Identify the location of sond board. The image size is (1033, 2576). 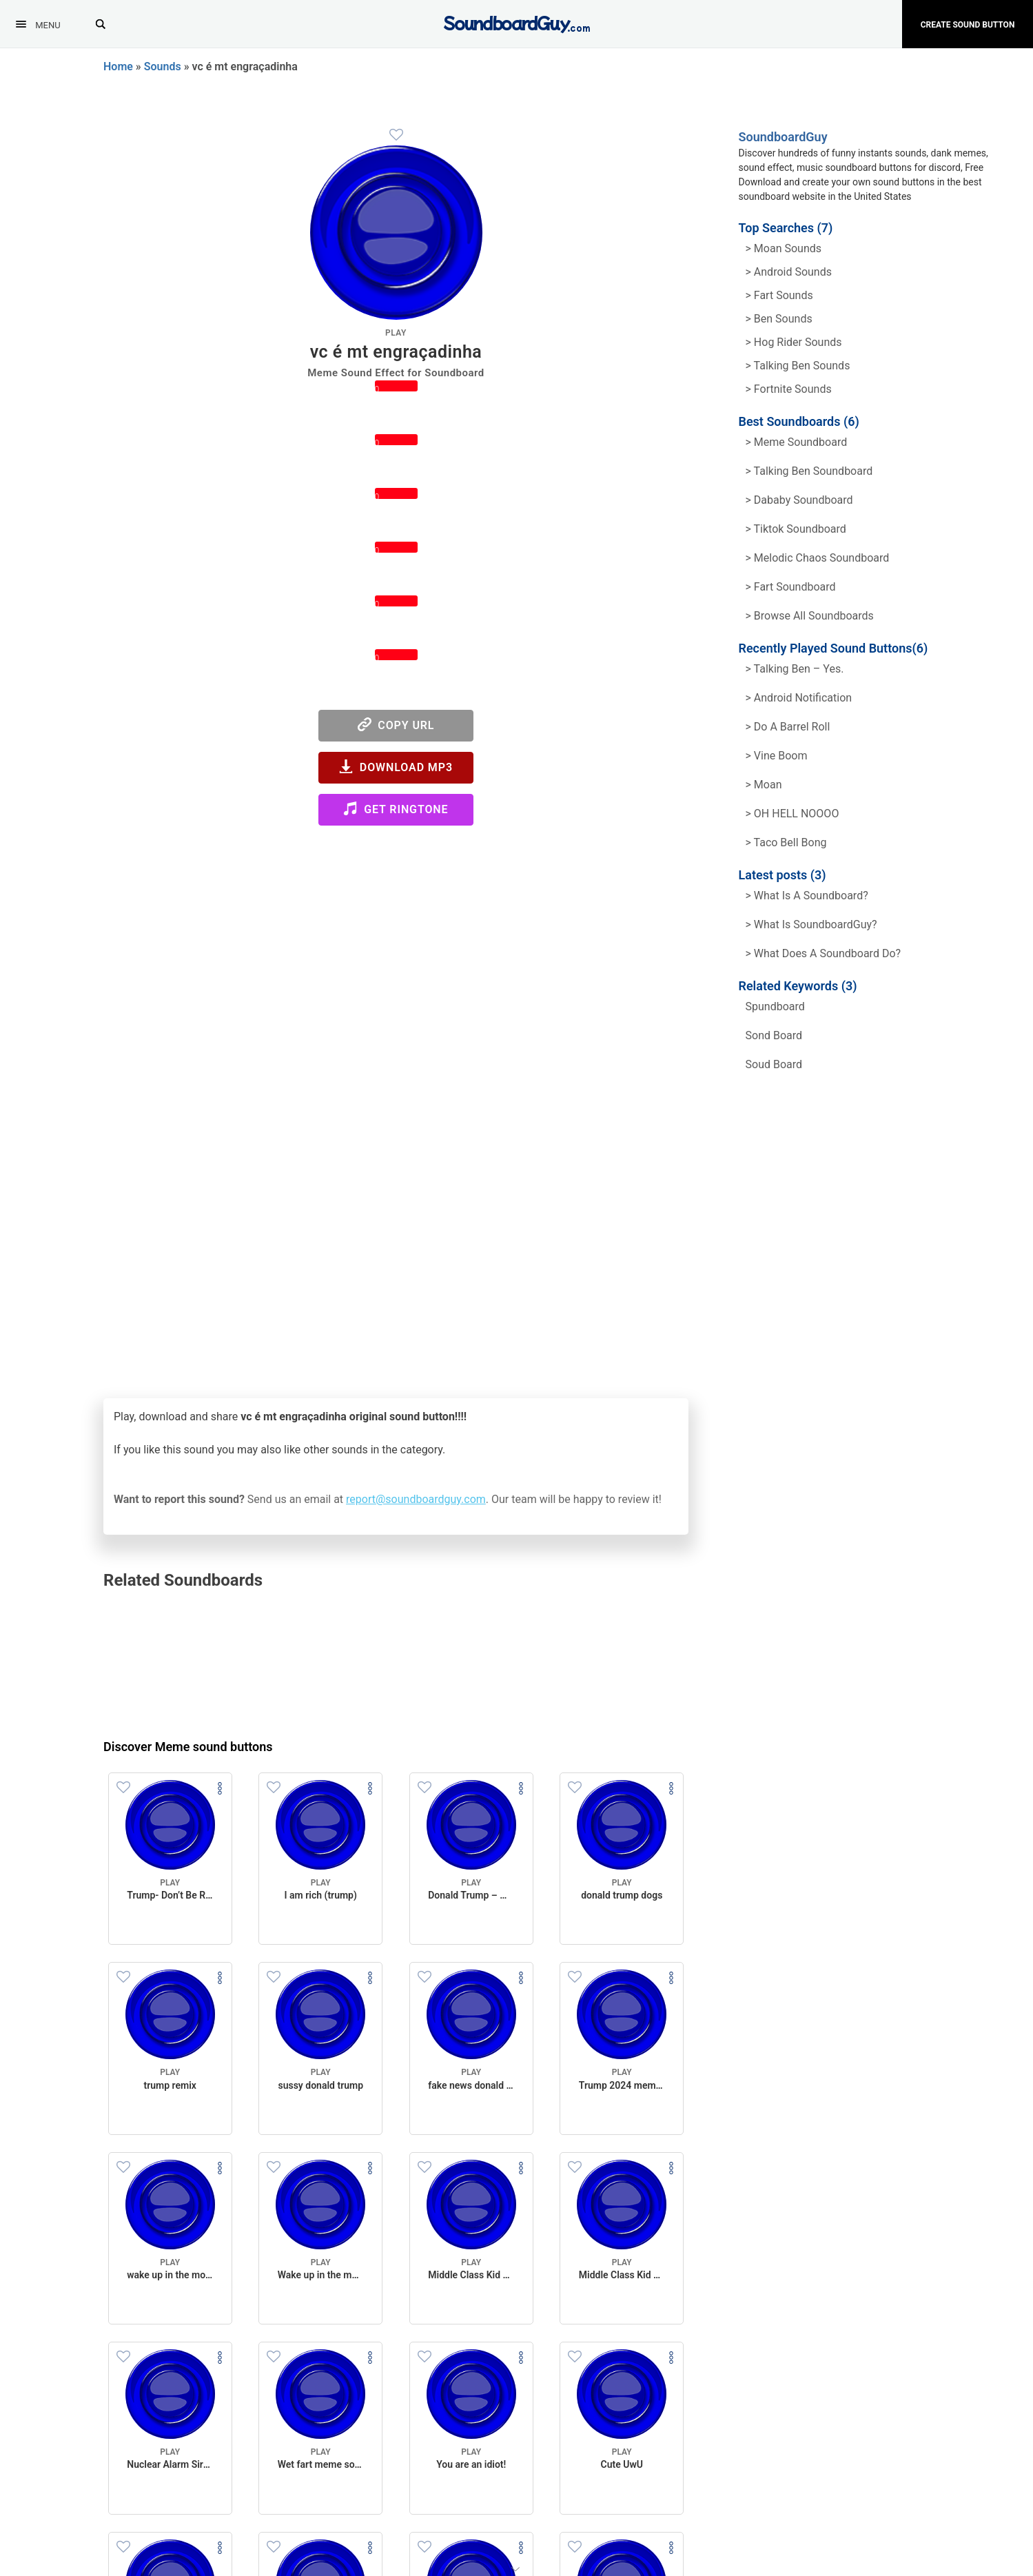
(774, 1035).